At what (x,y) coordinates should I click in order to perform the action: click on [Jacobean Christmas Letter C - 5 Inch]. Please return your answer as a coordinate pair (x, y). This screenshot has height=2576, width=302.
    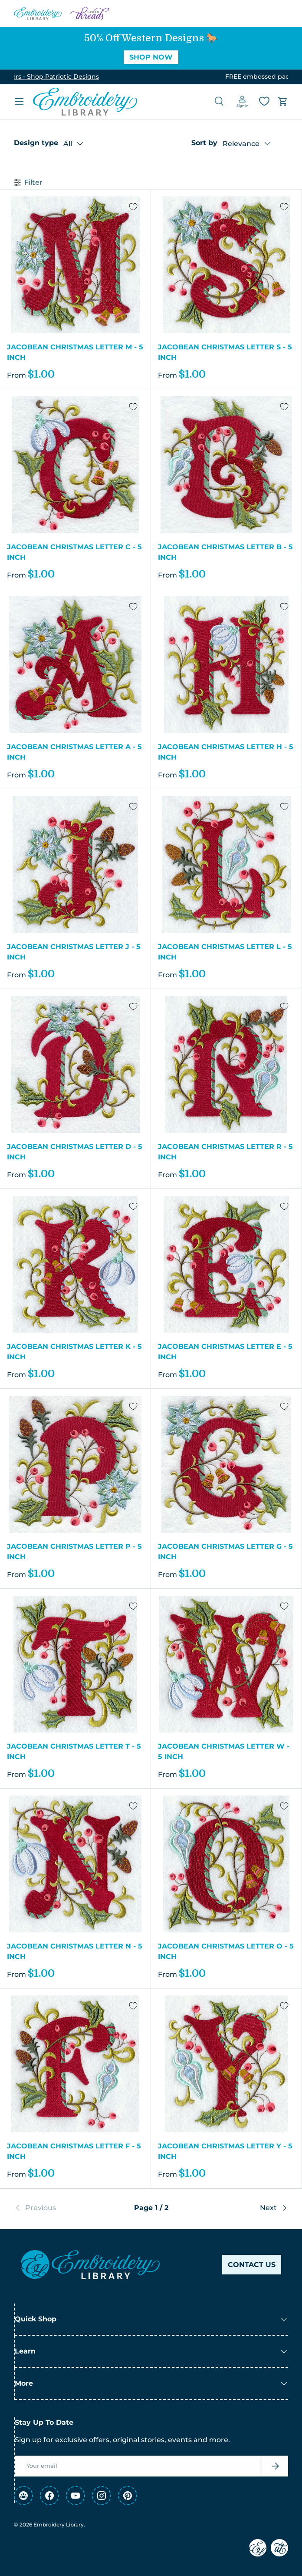
    Looking at the image, I should click on (75, 464).